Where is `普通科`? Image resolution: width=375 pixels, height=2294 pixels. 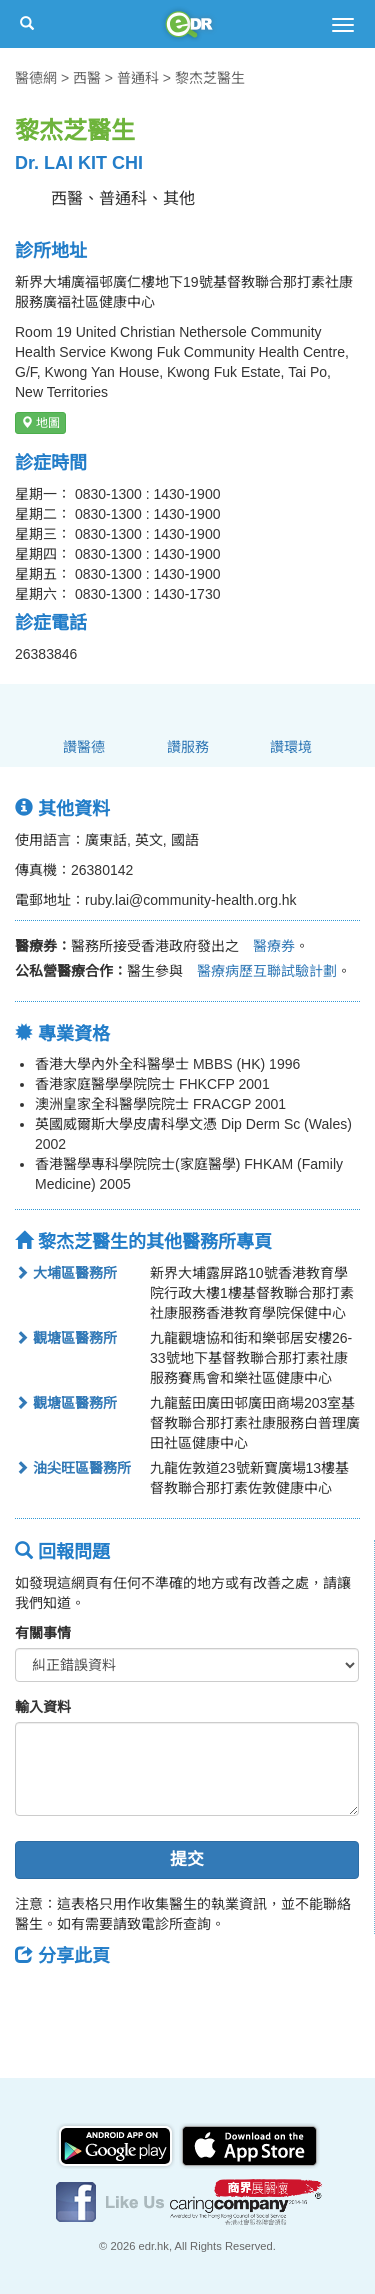 普通科 is located at coordinates (138, 78).